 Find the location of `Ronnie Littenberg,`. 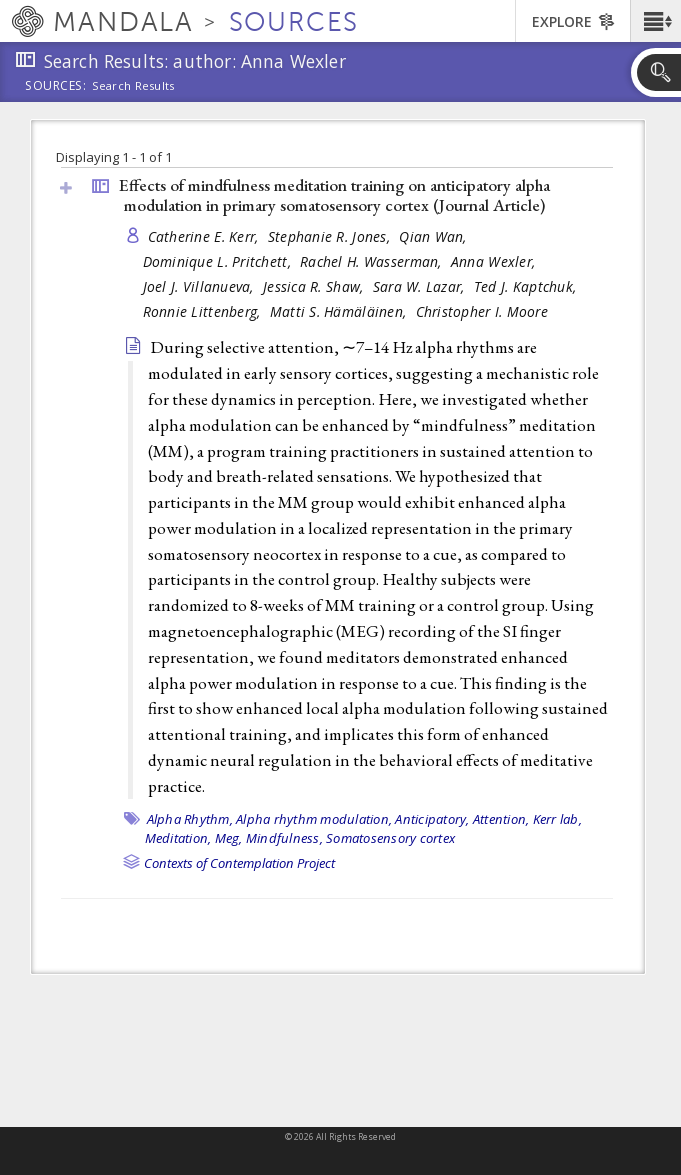

Ronnie Littenberg, is located at coordinates (204, 311).